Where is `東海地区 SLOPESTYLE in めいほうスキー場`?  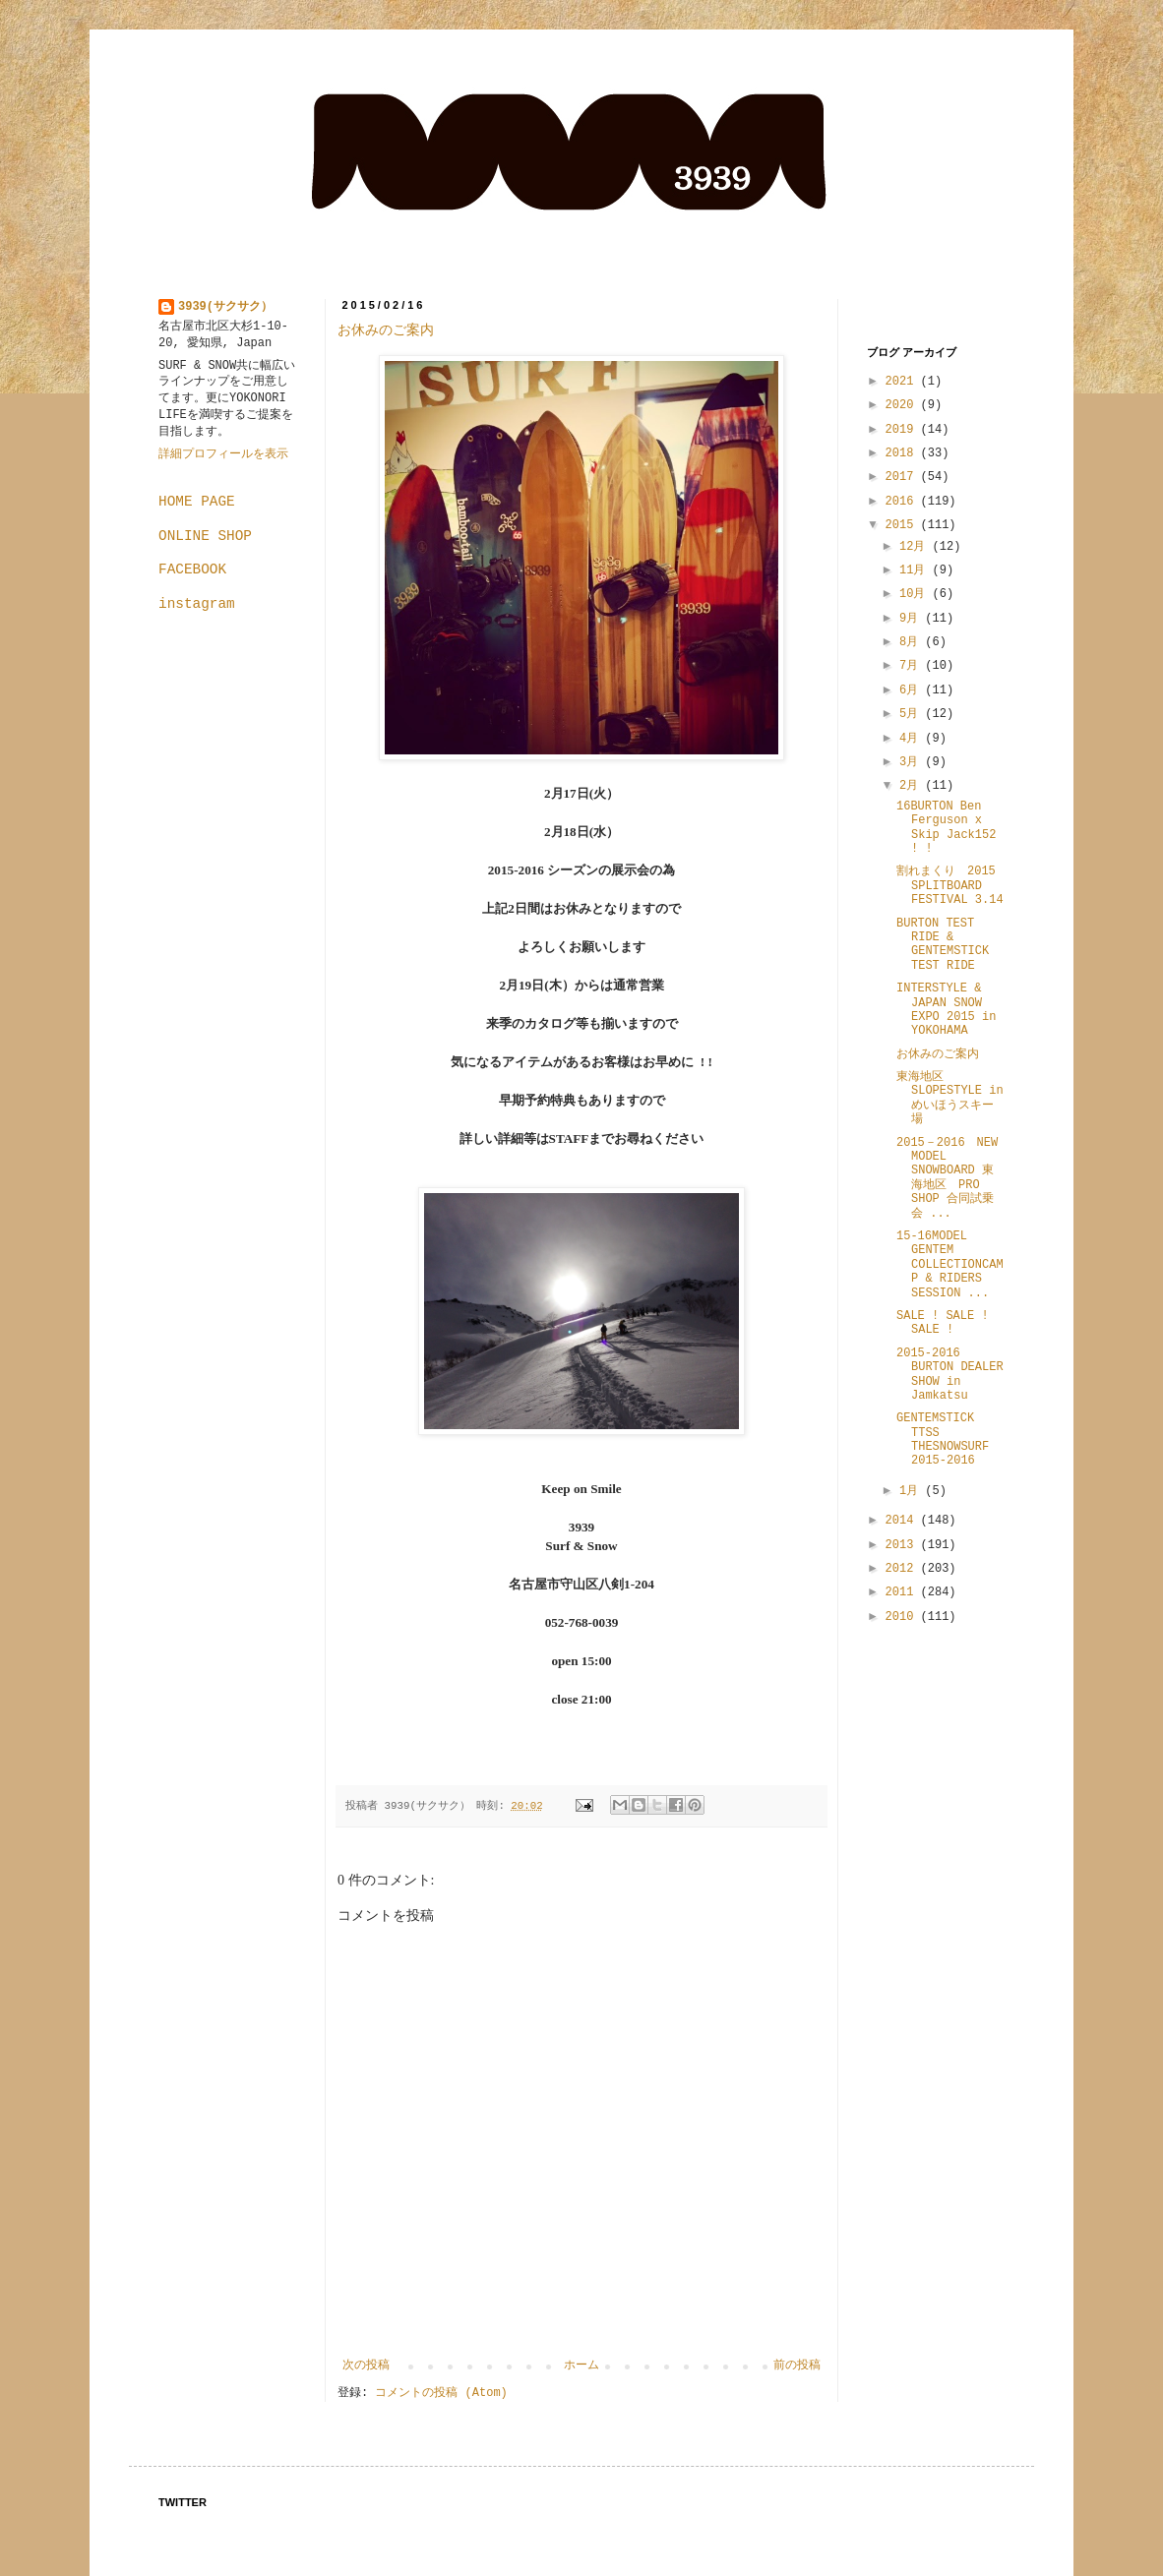
東海地区 SLOPESTYLE in めいほうスキー場 is located at coordinates (950, 1098).